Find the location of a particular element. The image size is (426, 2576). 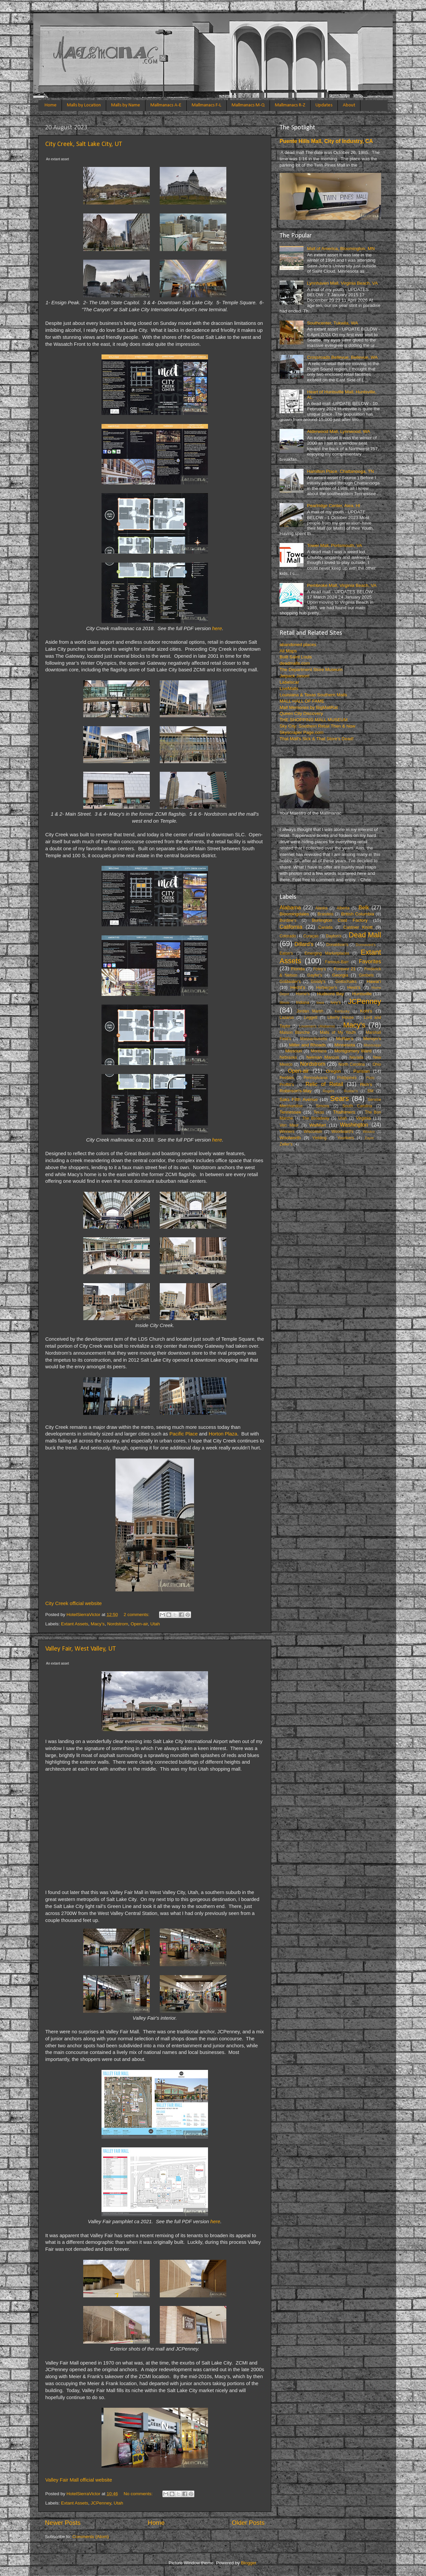

Virginia is located at coordinates (363, 1118).